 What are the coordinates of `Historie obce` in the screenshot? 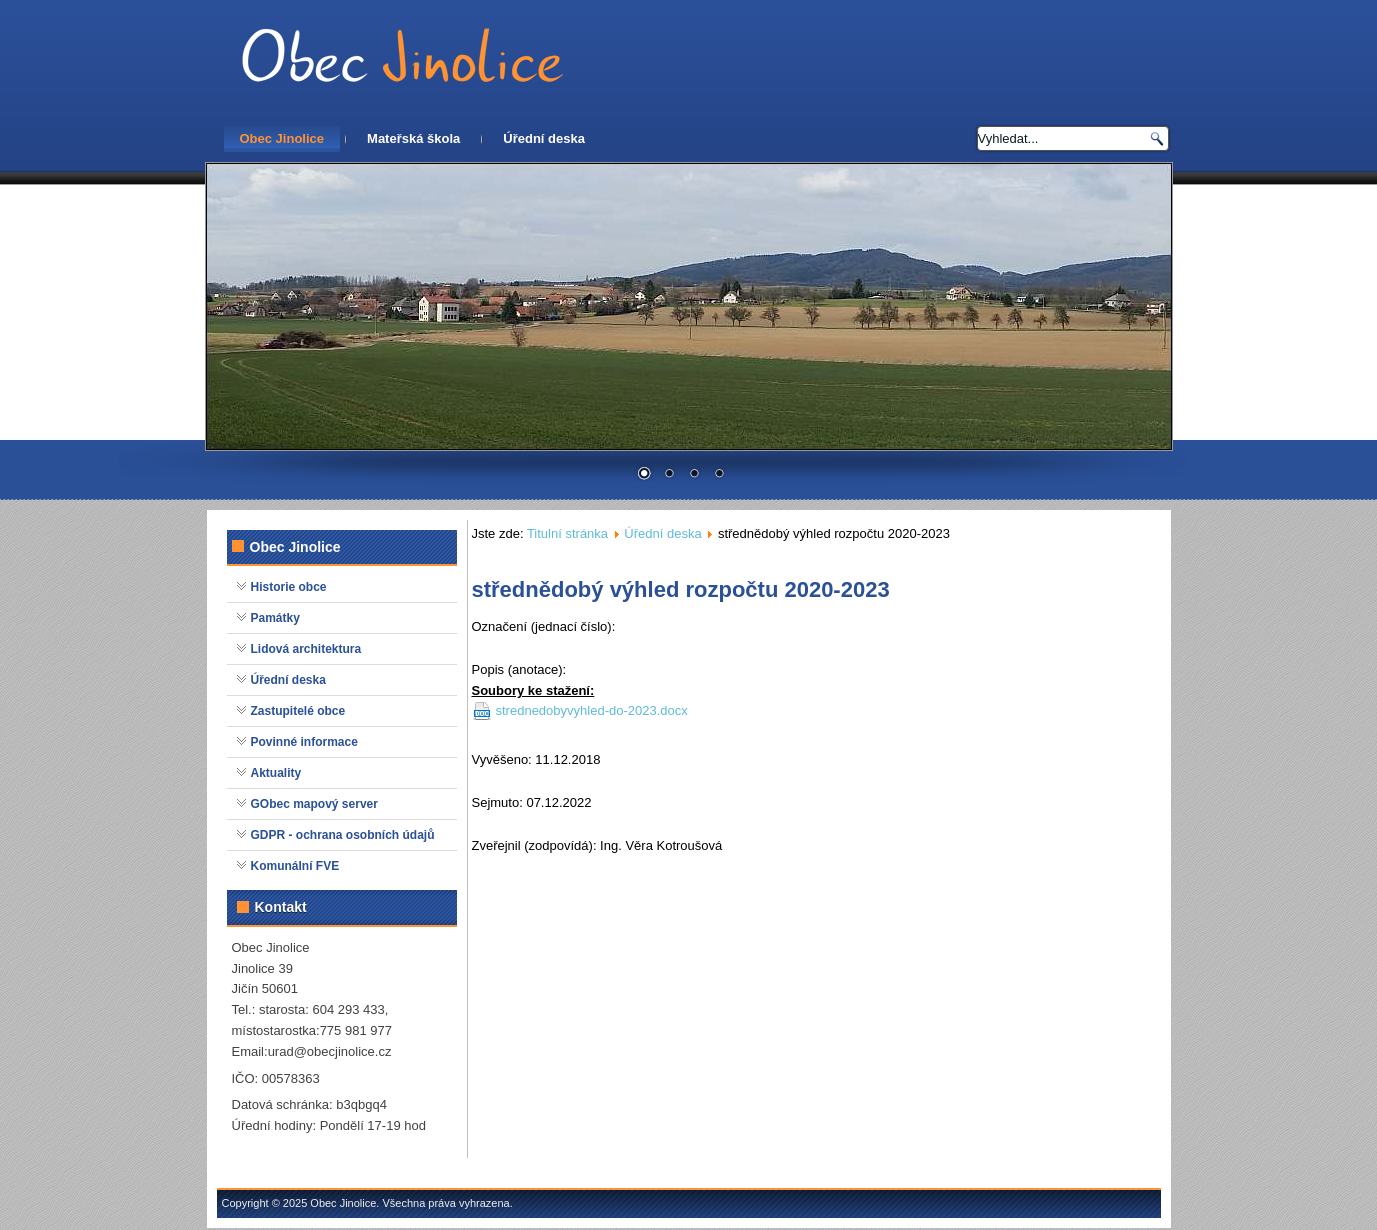 It's located at (289, 587).